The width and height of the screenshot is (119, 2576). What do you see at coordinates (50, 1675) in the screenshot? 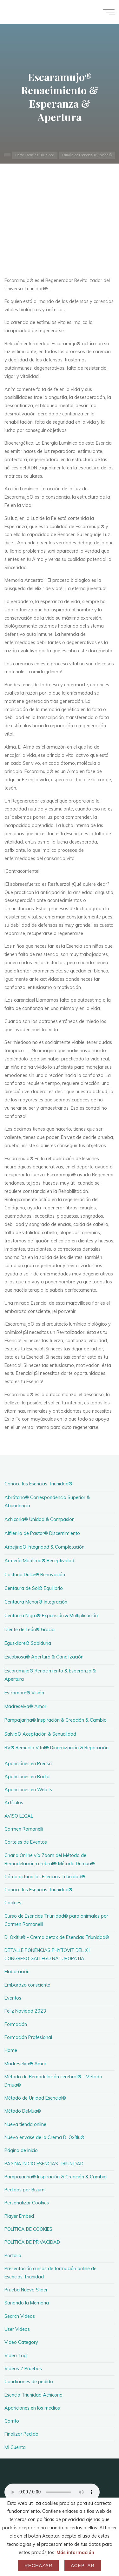
I see `Escaramujo® Renacimiento & Esperanza & Apertura` at bounding box center [50, 1675].